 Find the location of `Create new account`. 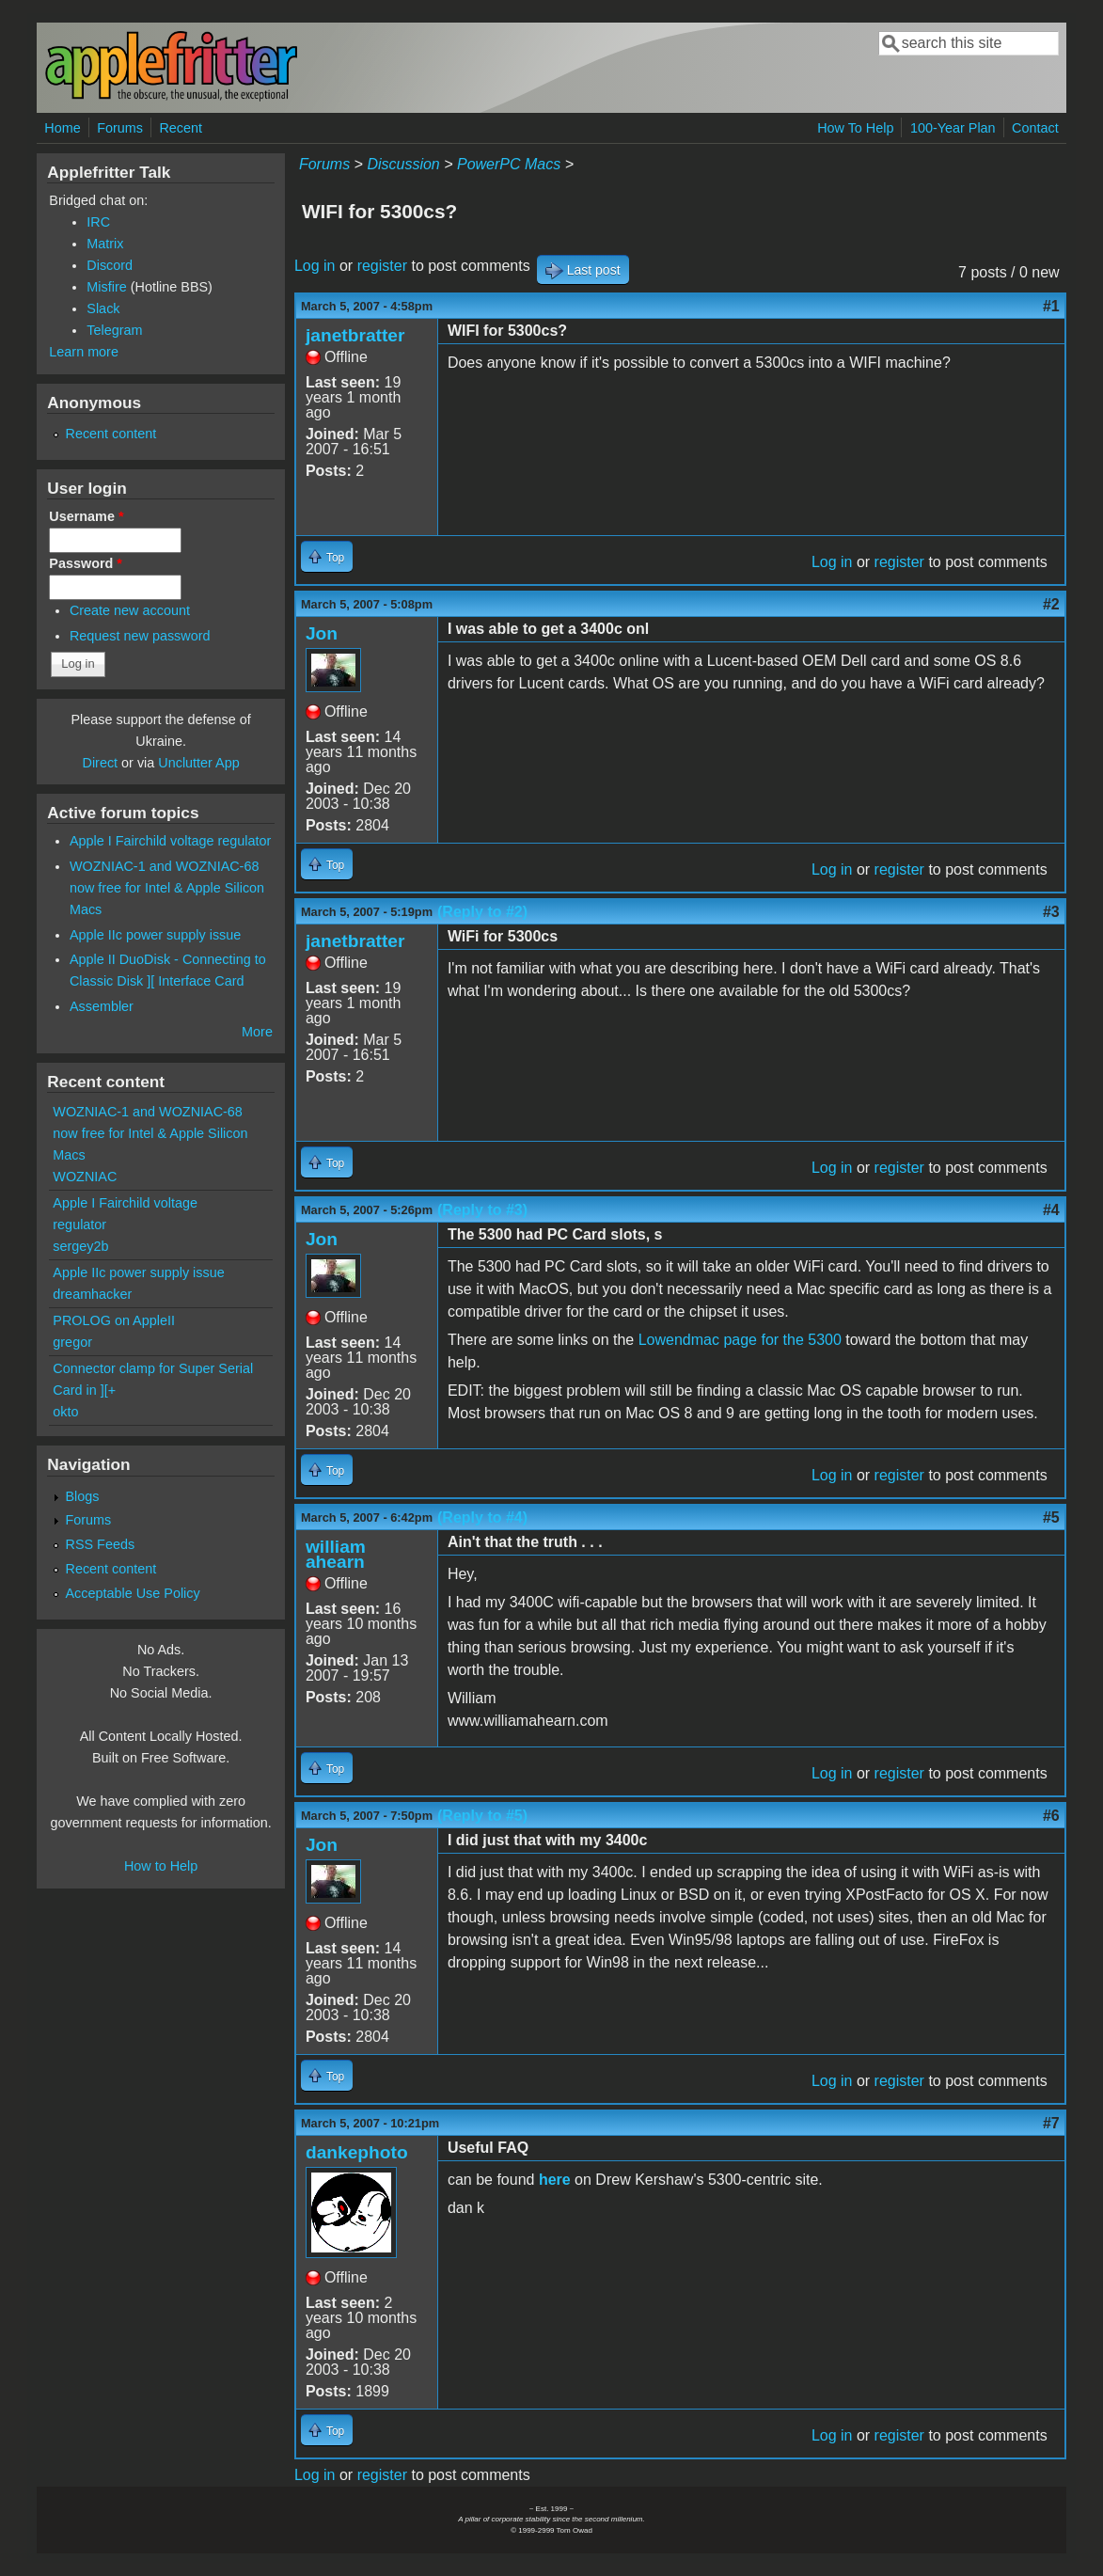

Create new account is located at coordinates (130, 610).